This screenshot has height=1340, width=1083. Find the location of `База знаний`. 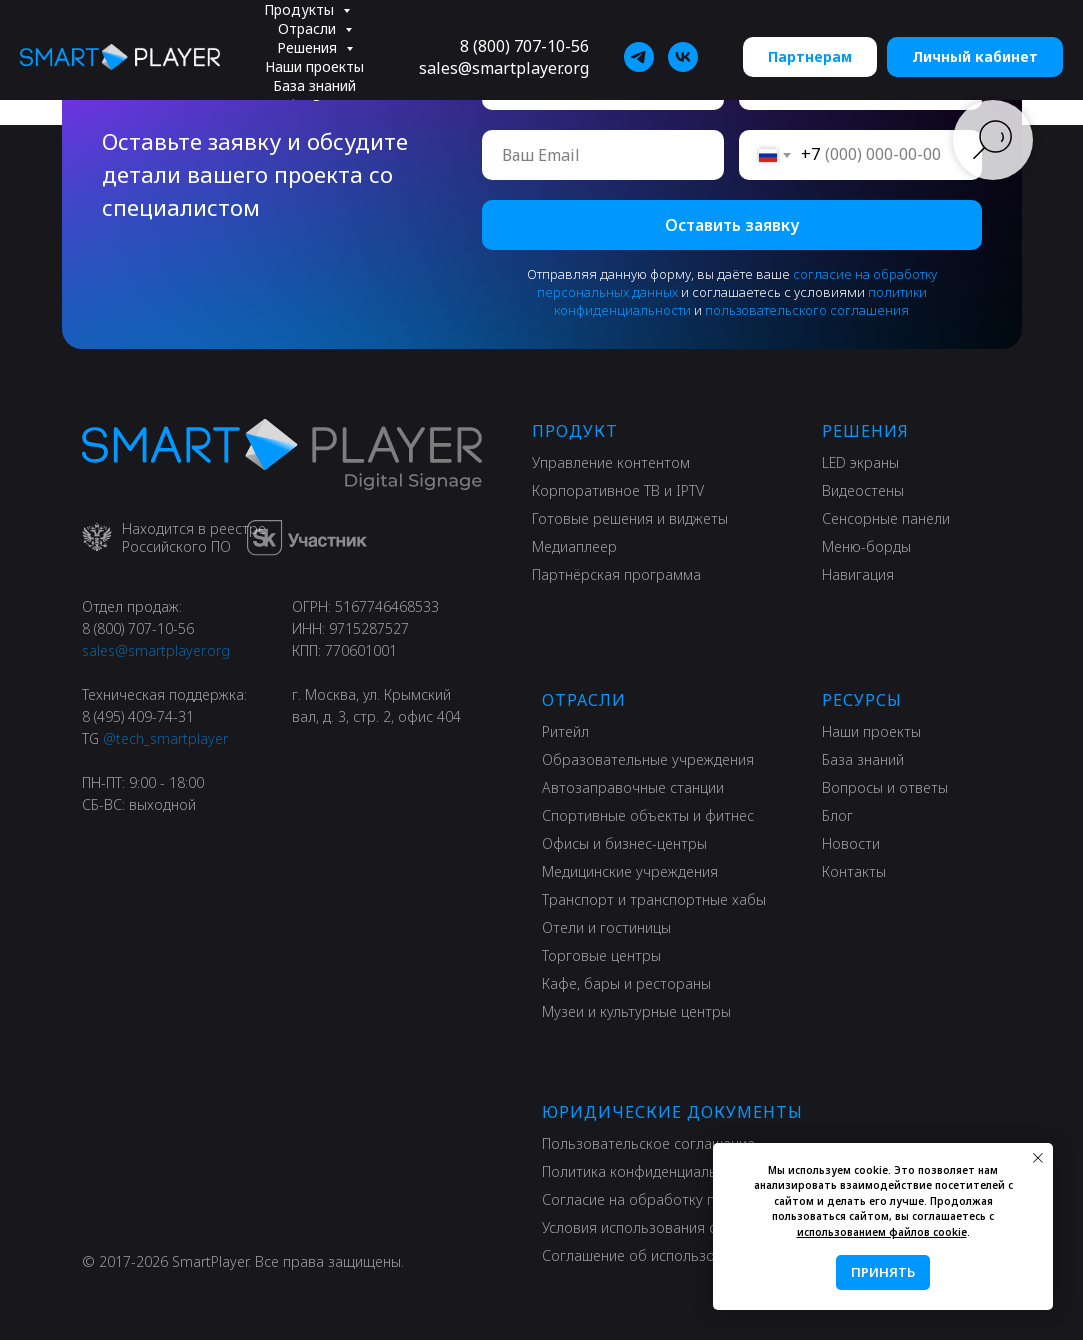

База знаний is located at coordinates (314, 85).